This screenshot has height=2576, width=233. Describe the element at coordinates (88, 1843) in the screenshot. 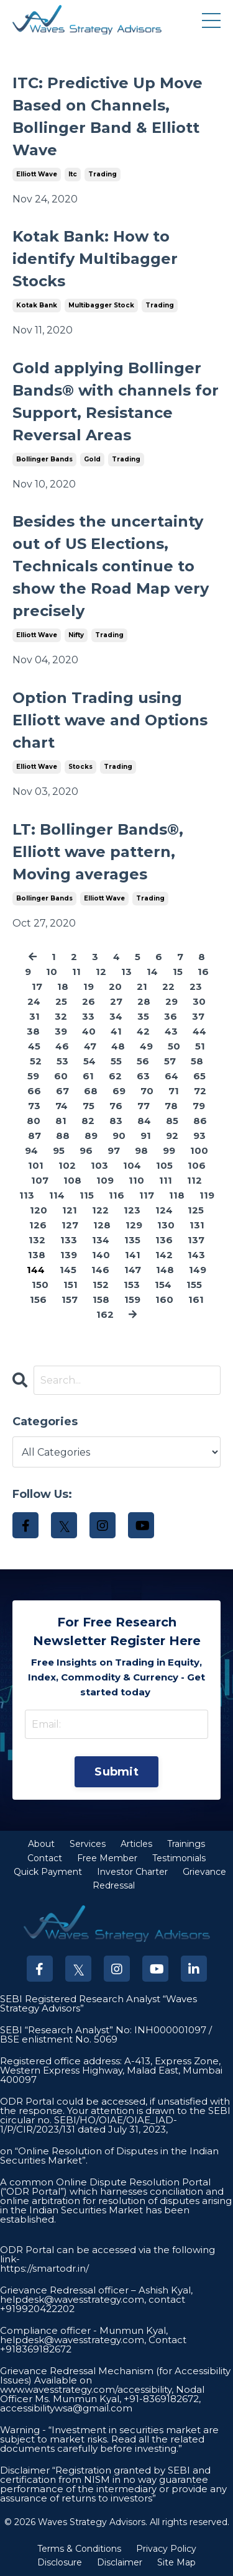

I see `Services` at that location.